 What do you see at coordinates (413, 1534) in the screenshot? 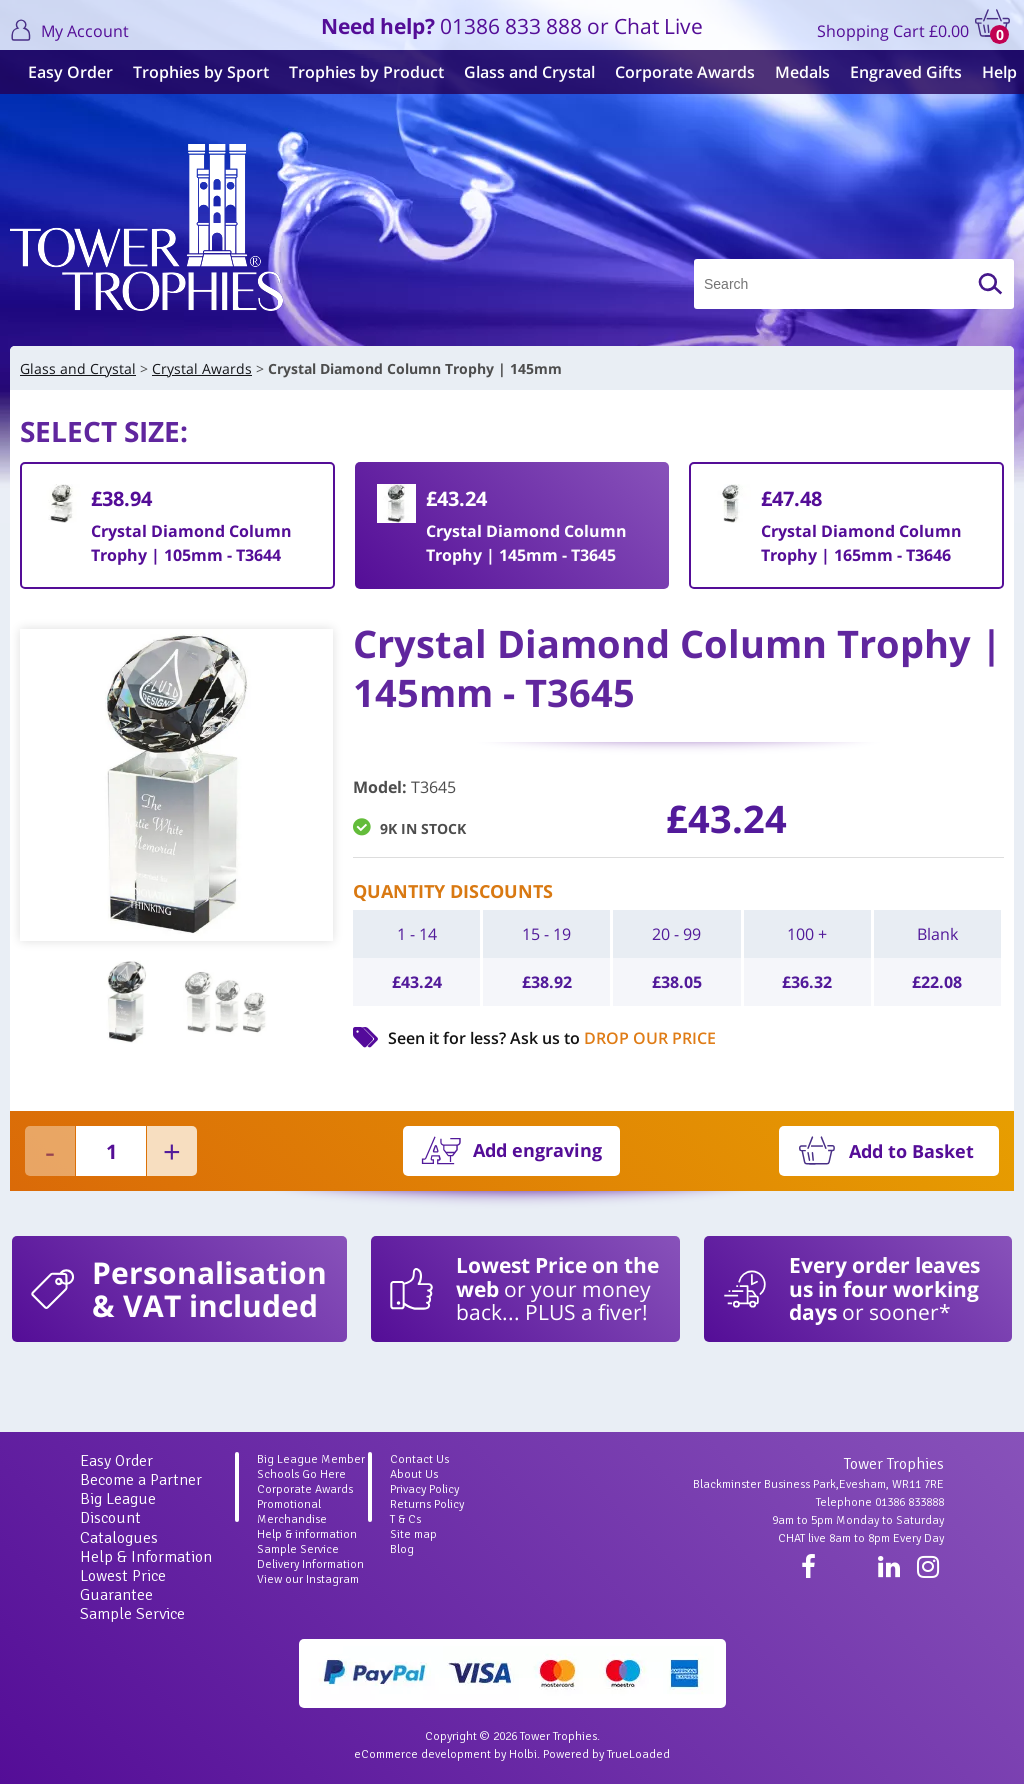
I see `Site map` at bounding box center [413, 1534].